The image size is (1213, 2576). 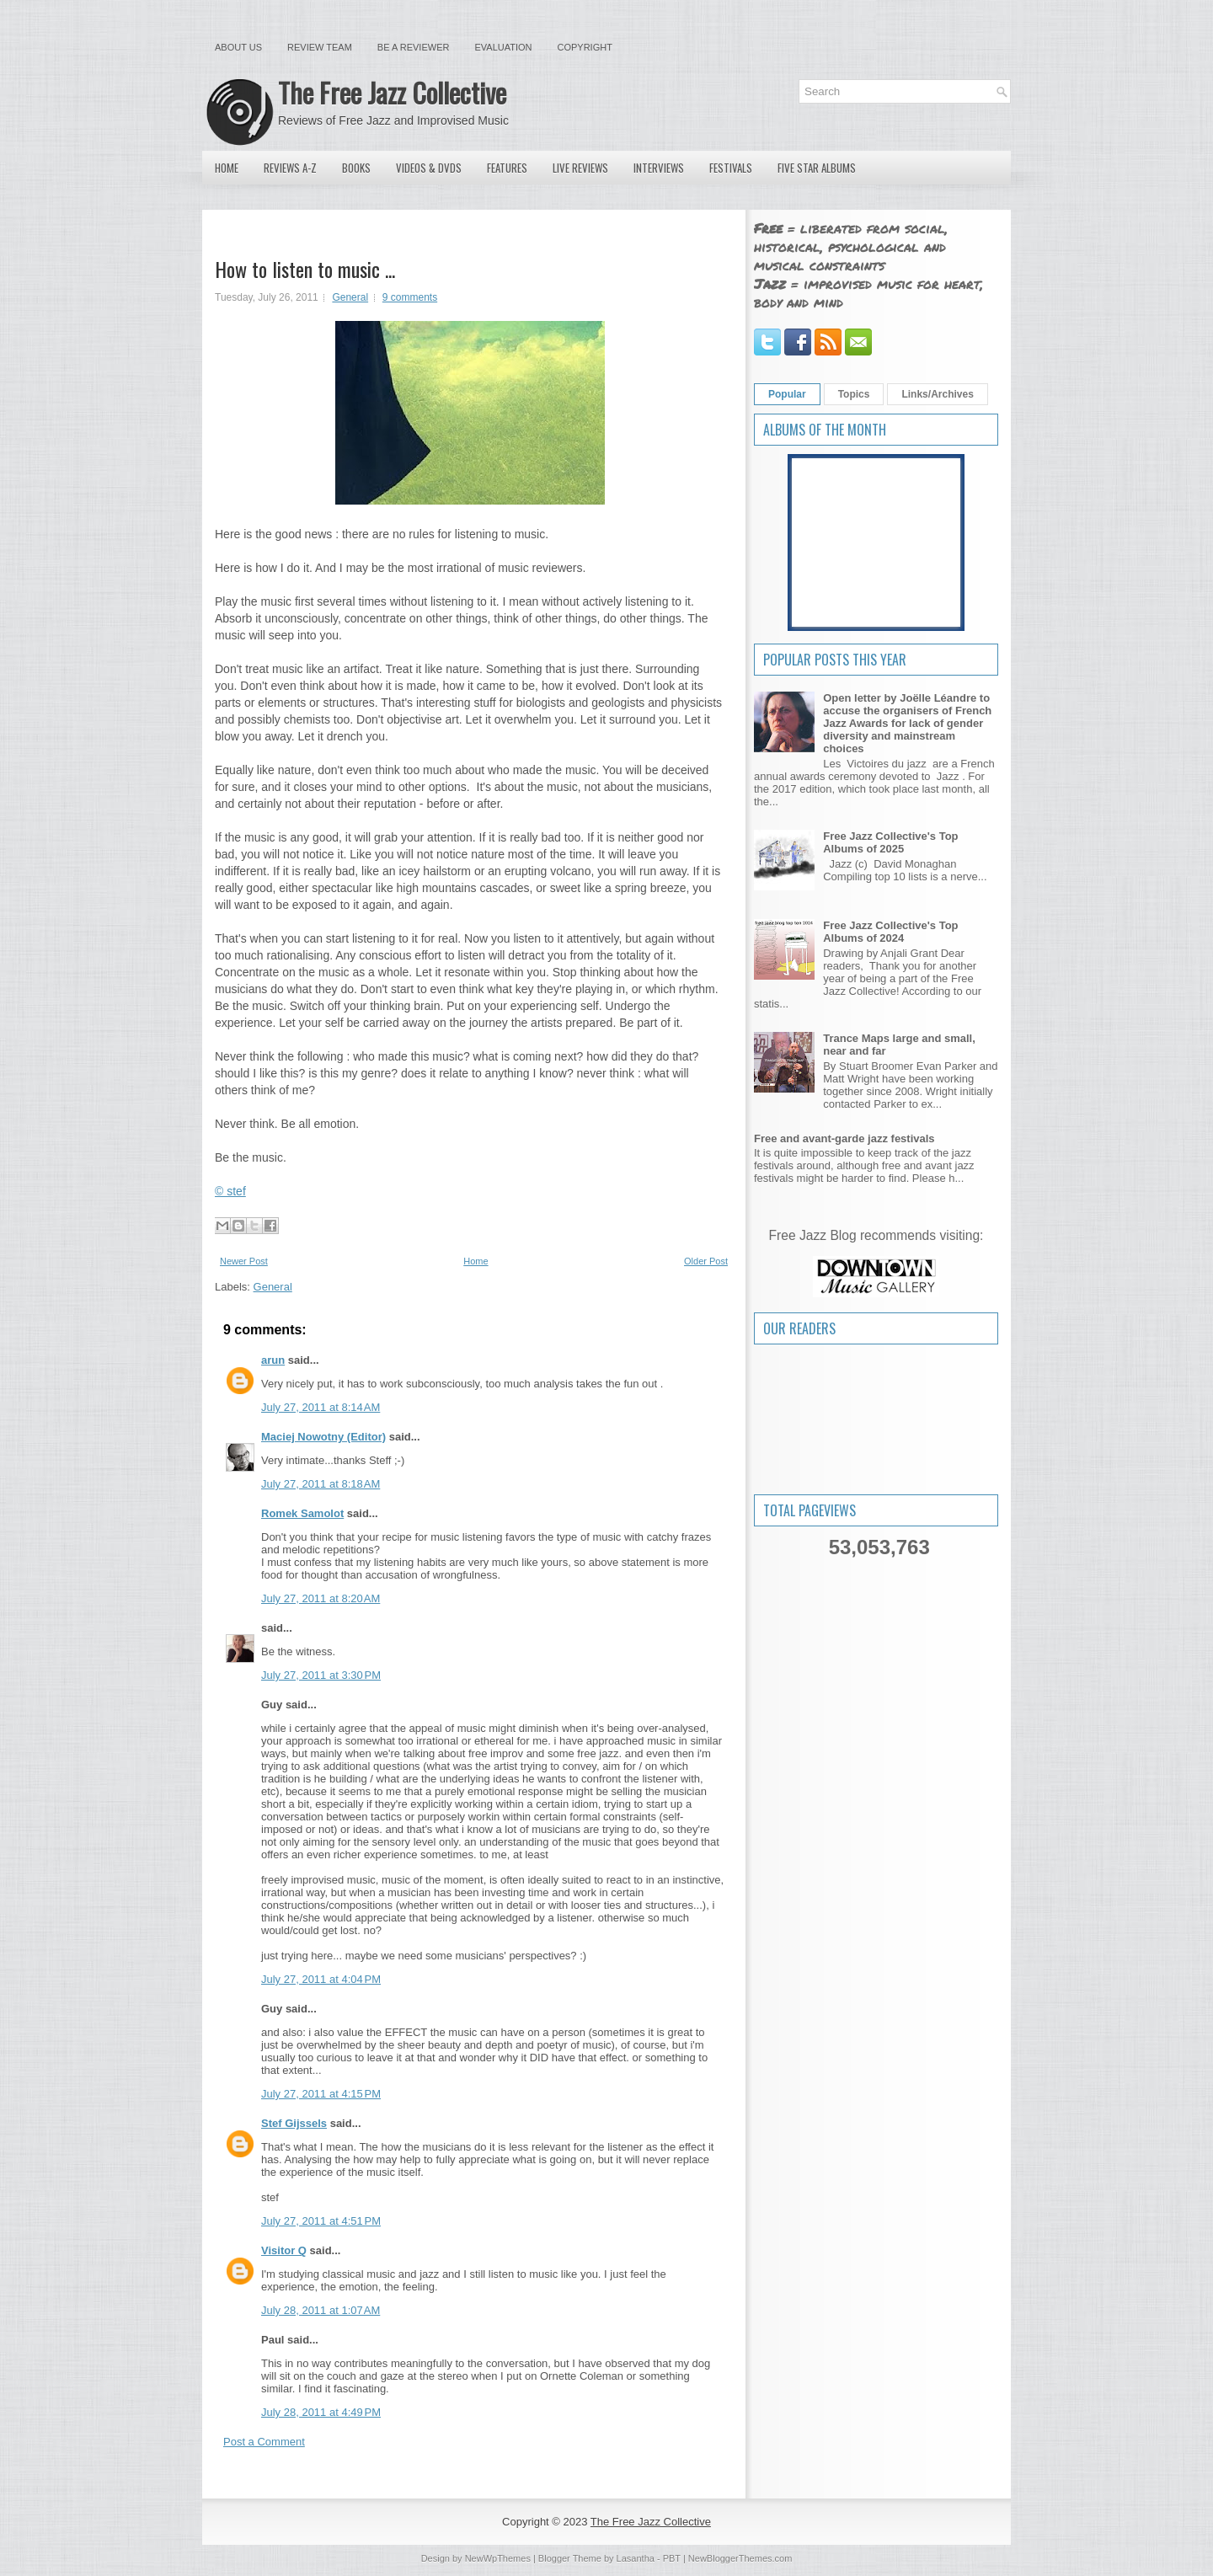 What do you see at coordinates (264, 2441) in the screenshot?
I see `Post a Comment` at bounding box center [264, 2441].